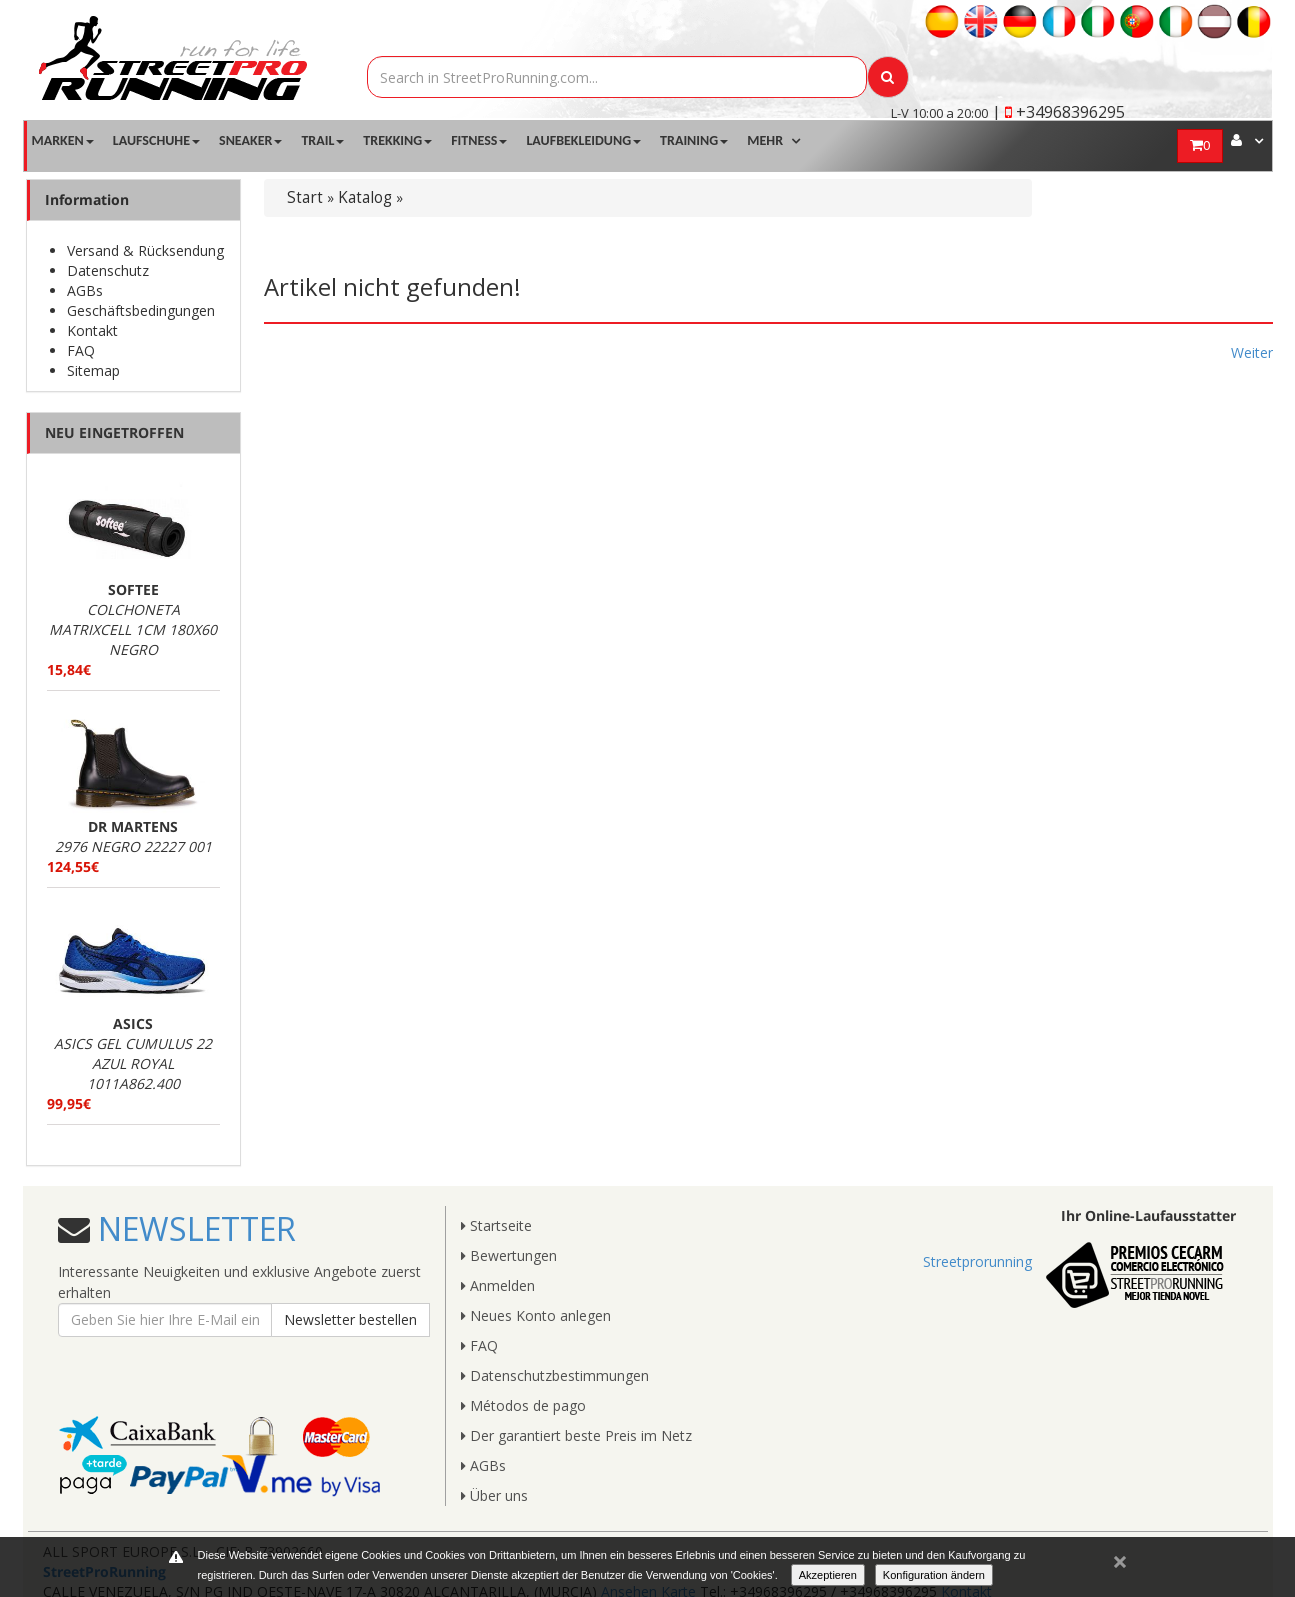 The width and height of the screenshot is (1295, 1597). What do you see at coordinates (1252, 352) in the screenshot?
I see `Weiter` at bounding box center [1252, 352].